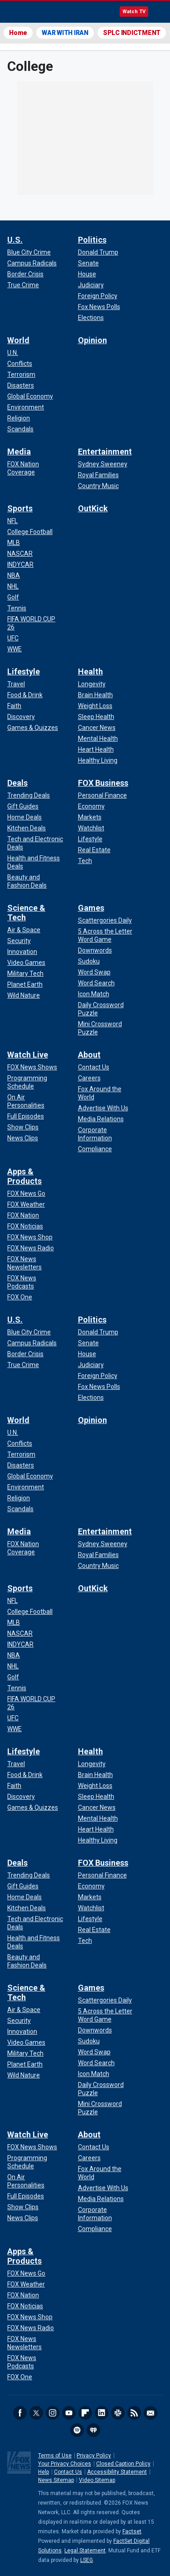  I want to click on Apps & Products, so click(24, 1176).